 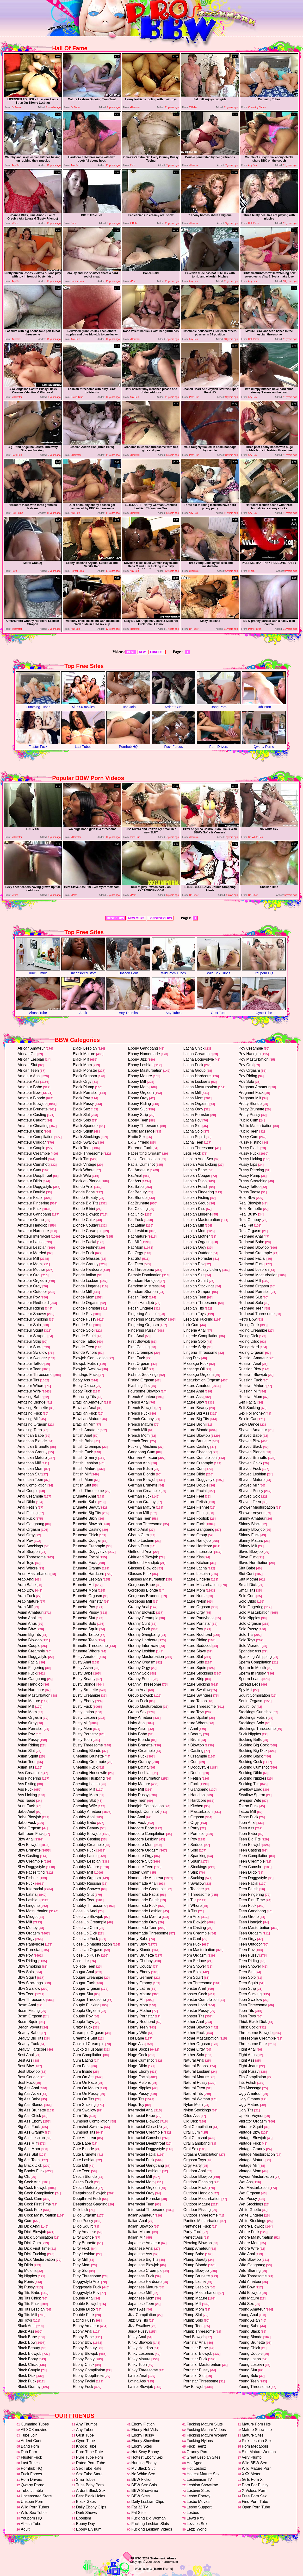 What do you see at coordinates (80, 2210) in the screenshot?
I see `Dick Lick` at bounding box center [80, 2210].